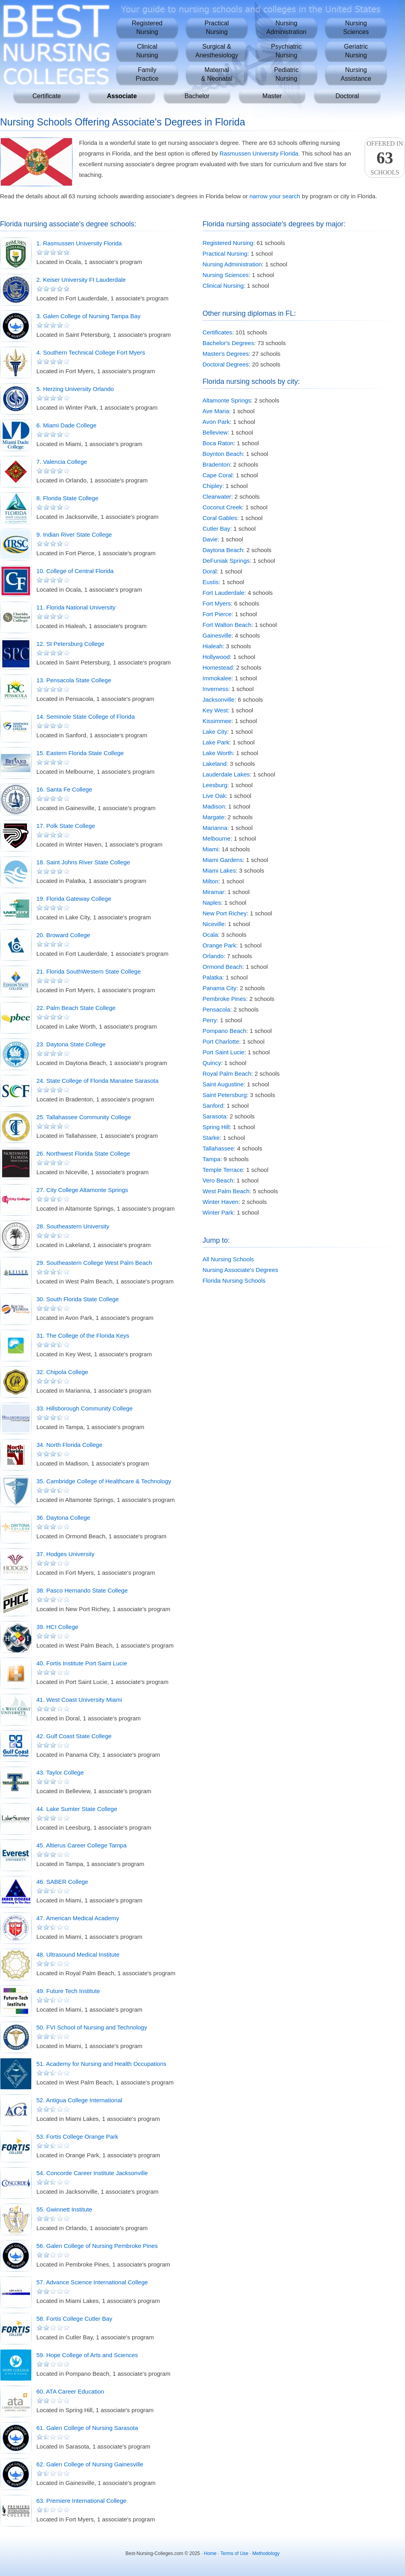 The image size is (405, 2576). I want to click on 62. Galen College of Nursing Gainesville, so click(89, 2464).